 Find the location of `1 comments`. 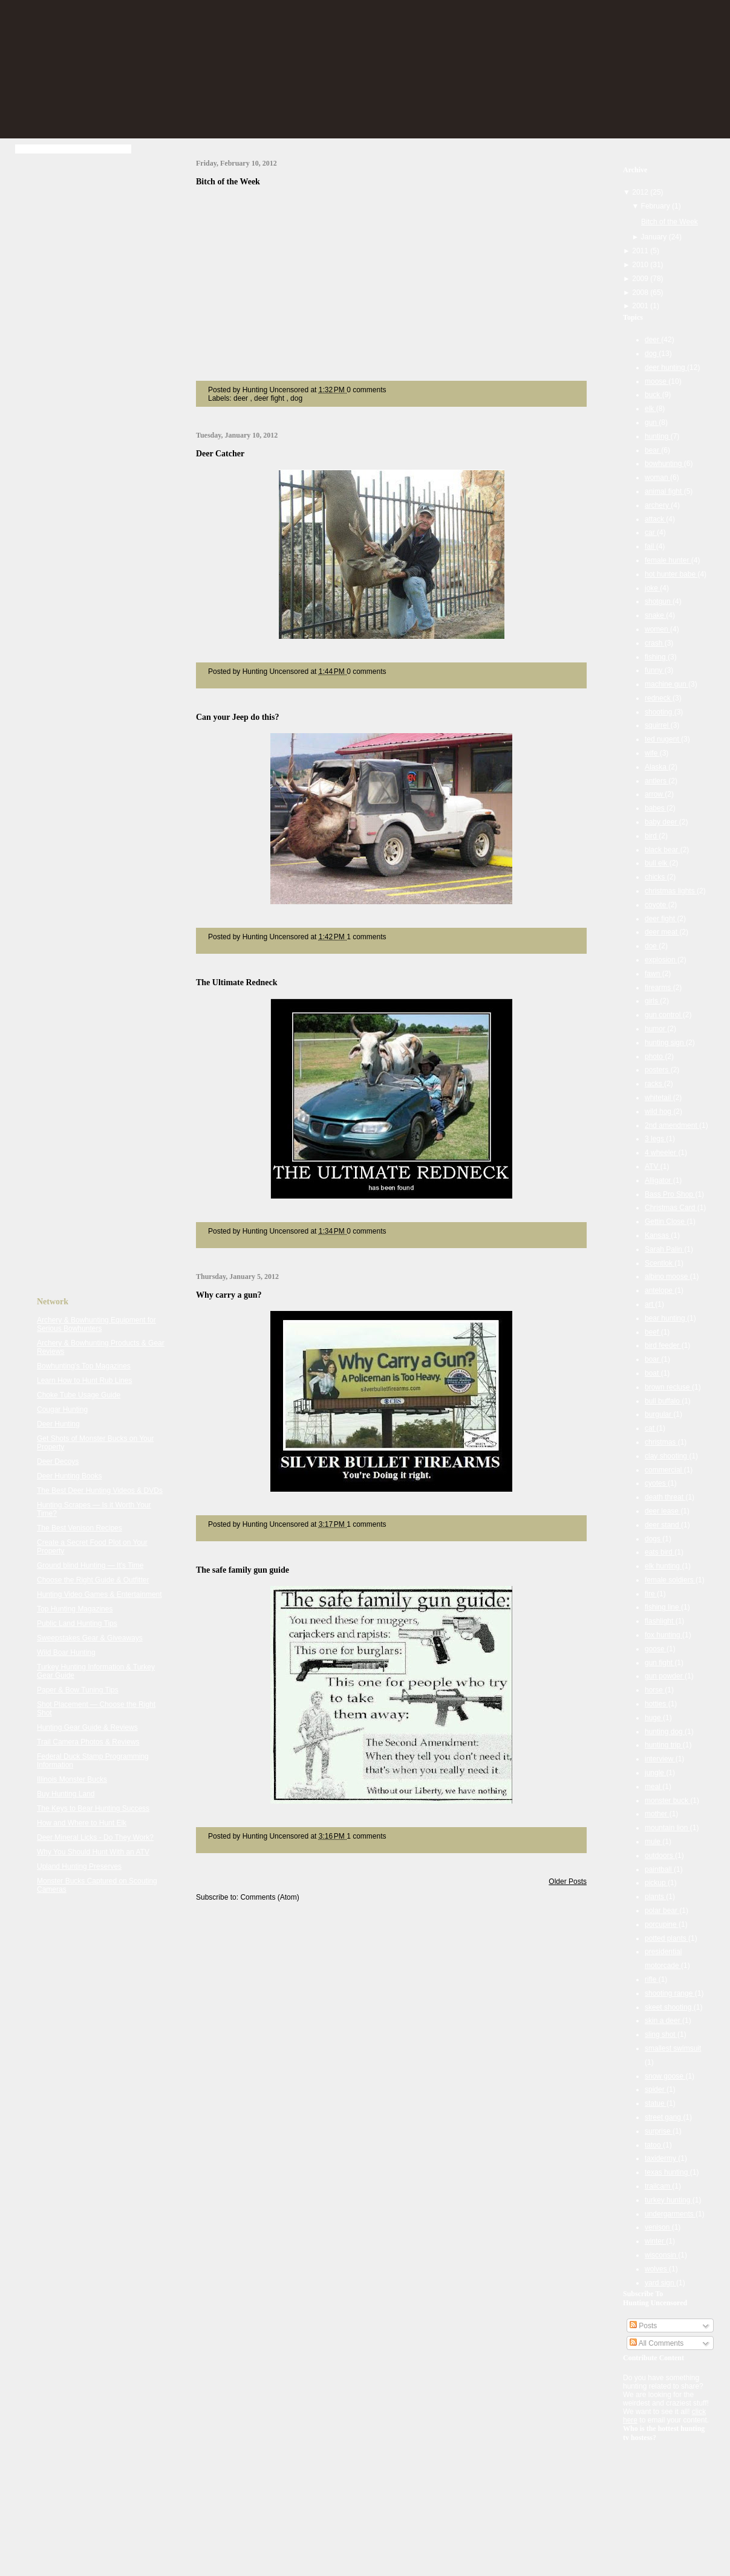

1 comments is located at coordinates (366, 937).